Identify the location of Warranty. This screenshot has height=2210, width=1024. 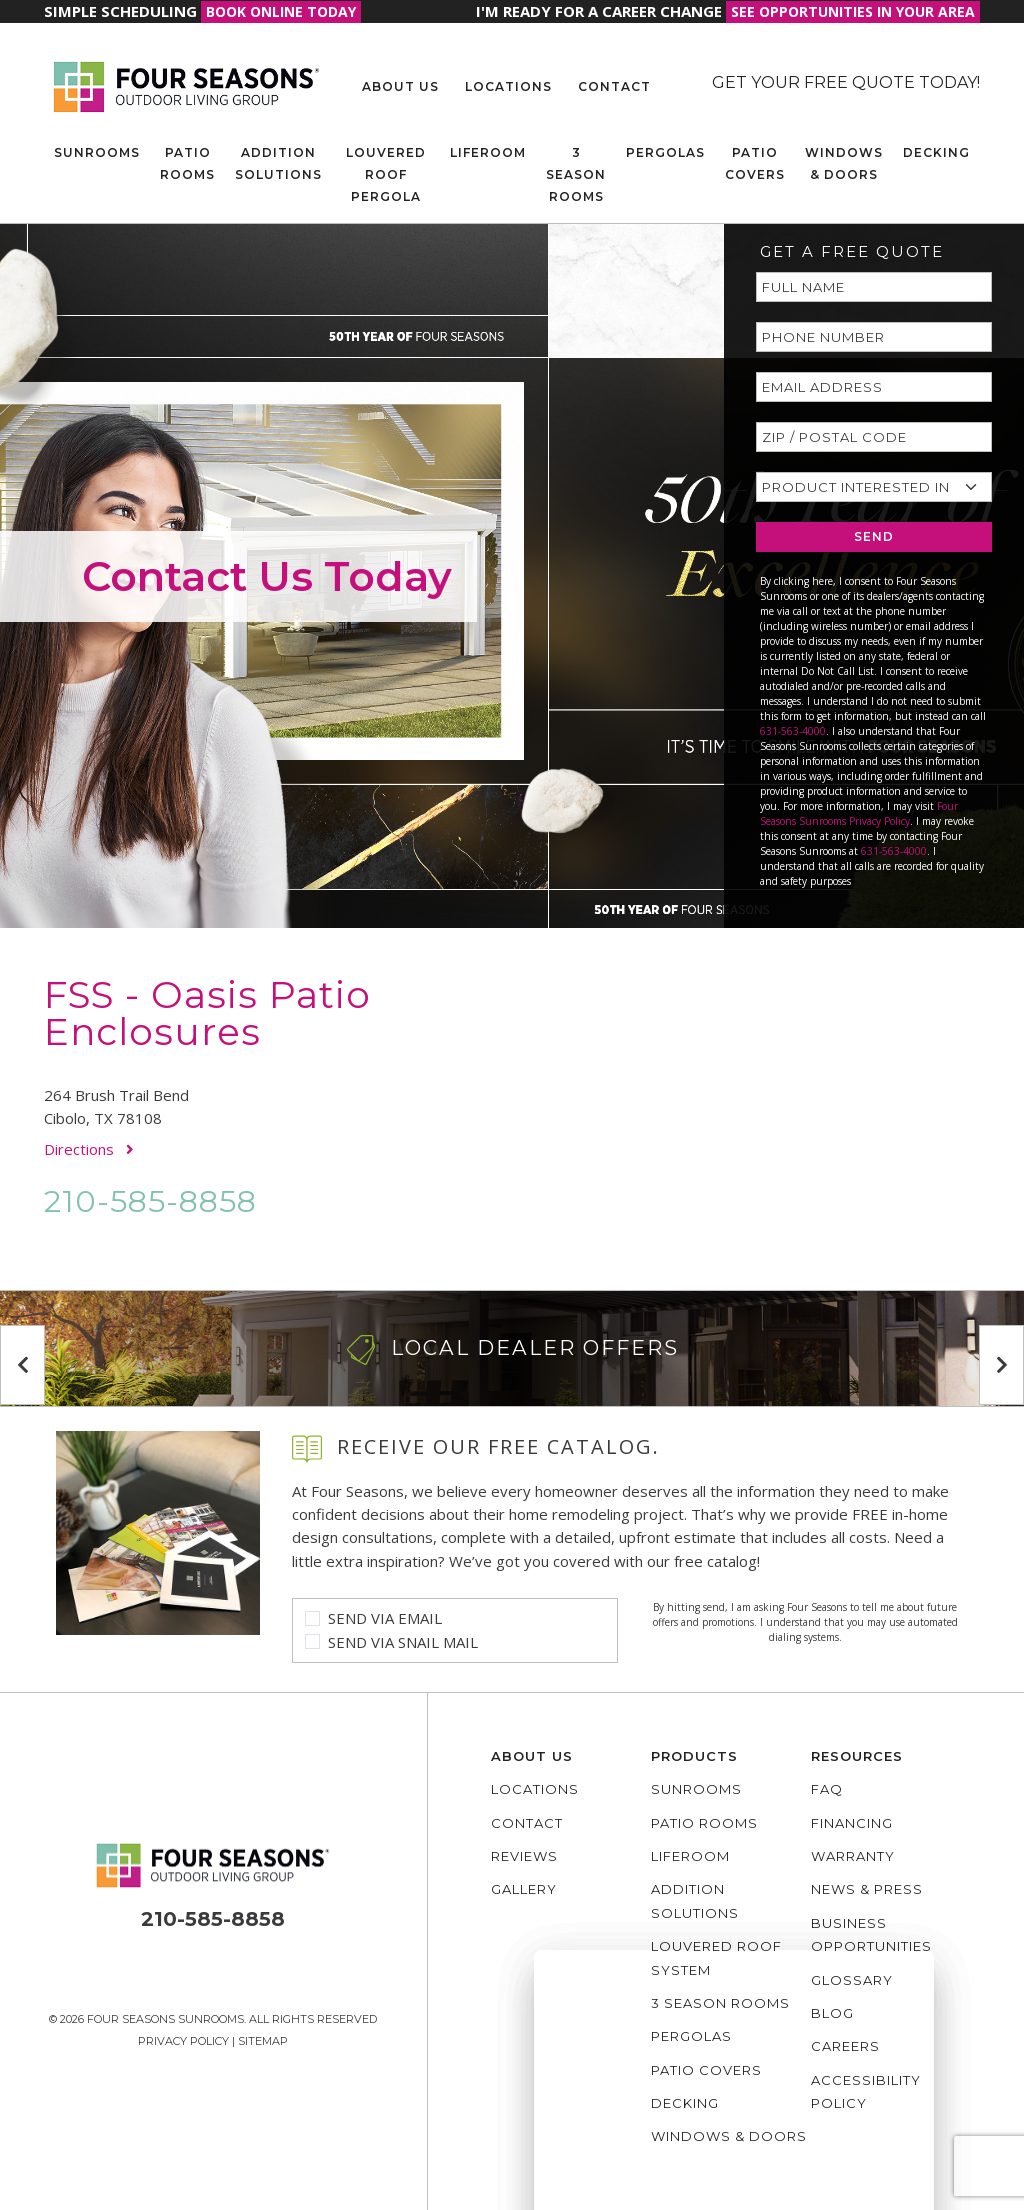
(853, 1856).